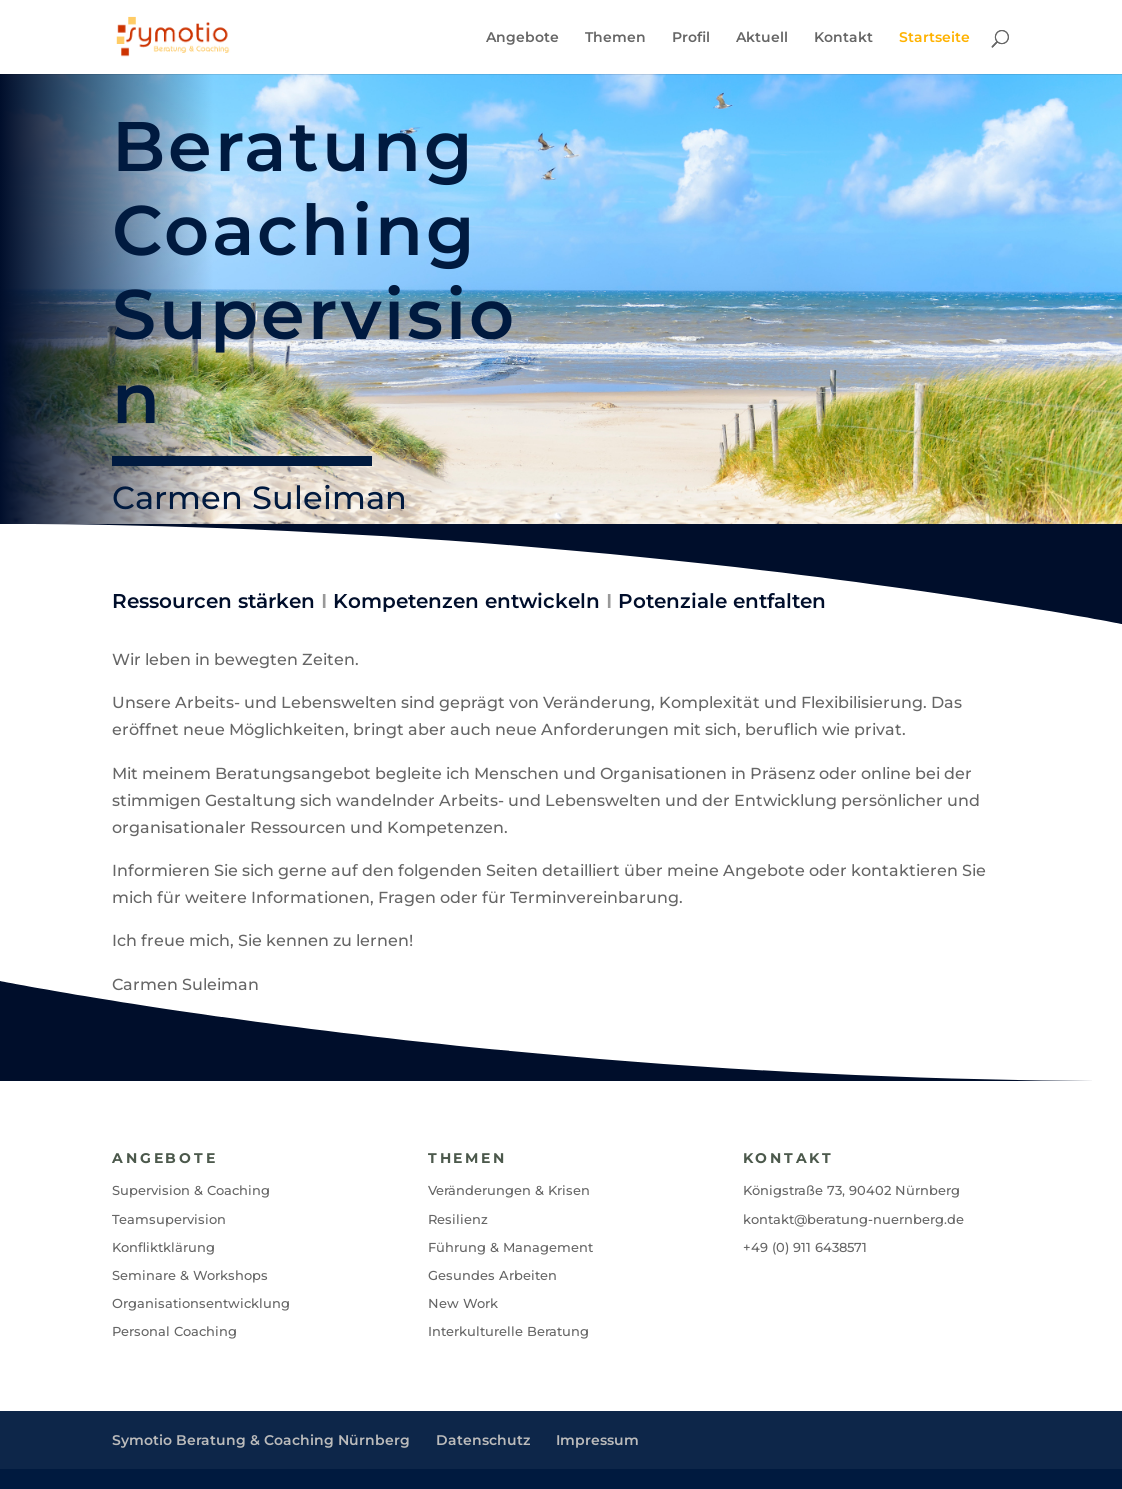 Image resolution: width=1122 pixels, height=1489 pixels. I want to click on Gesundes Arbeiten, so click(492, 1275).